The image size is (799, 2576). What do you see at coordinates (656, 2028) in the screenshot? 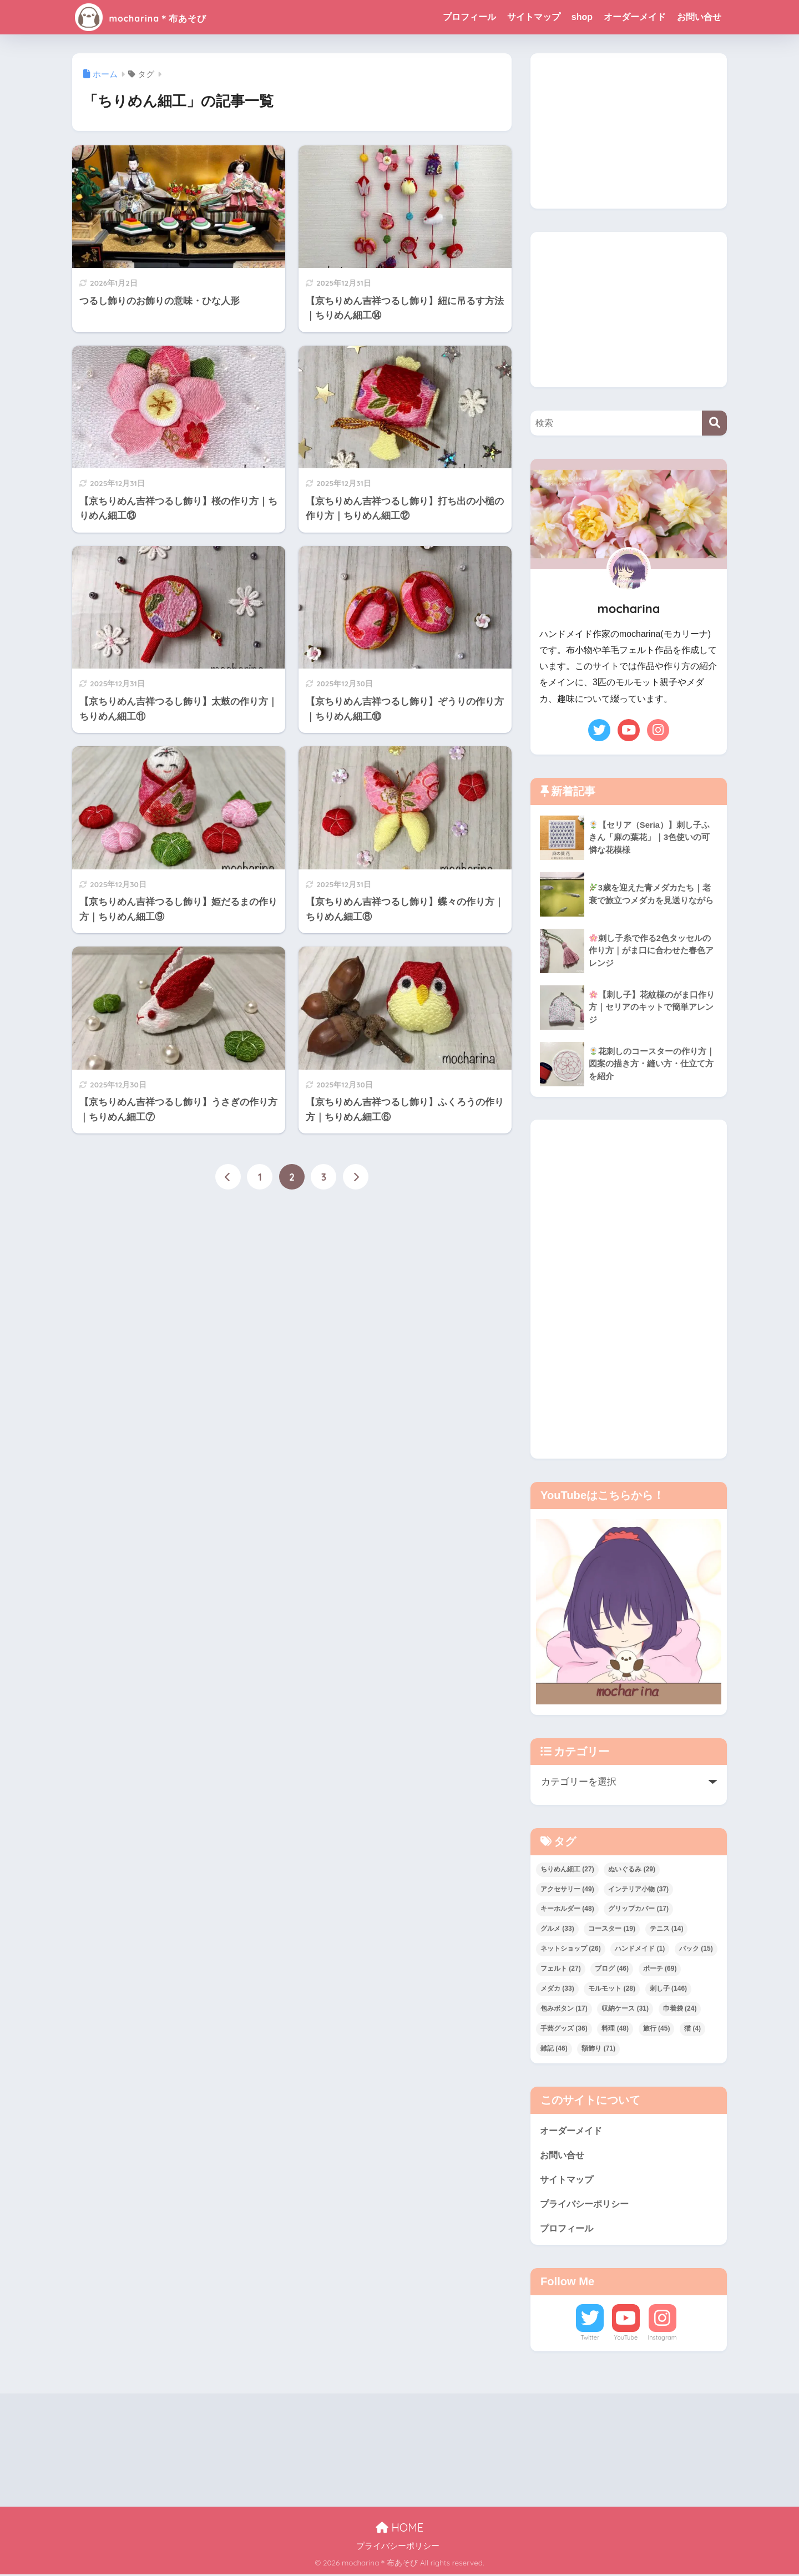
I see `旅行 [旅行 (45個の項目)]` at bounding box center [656, 2028].